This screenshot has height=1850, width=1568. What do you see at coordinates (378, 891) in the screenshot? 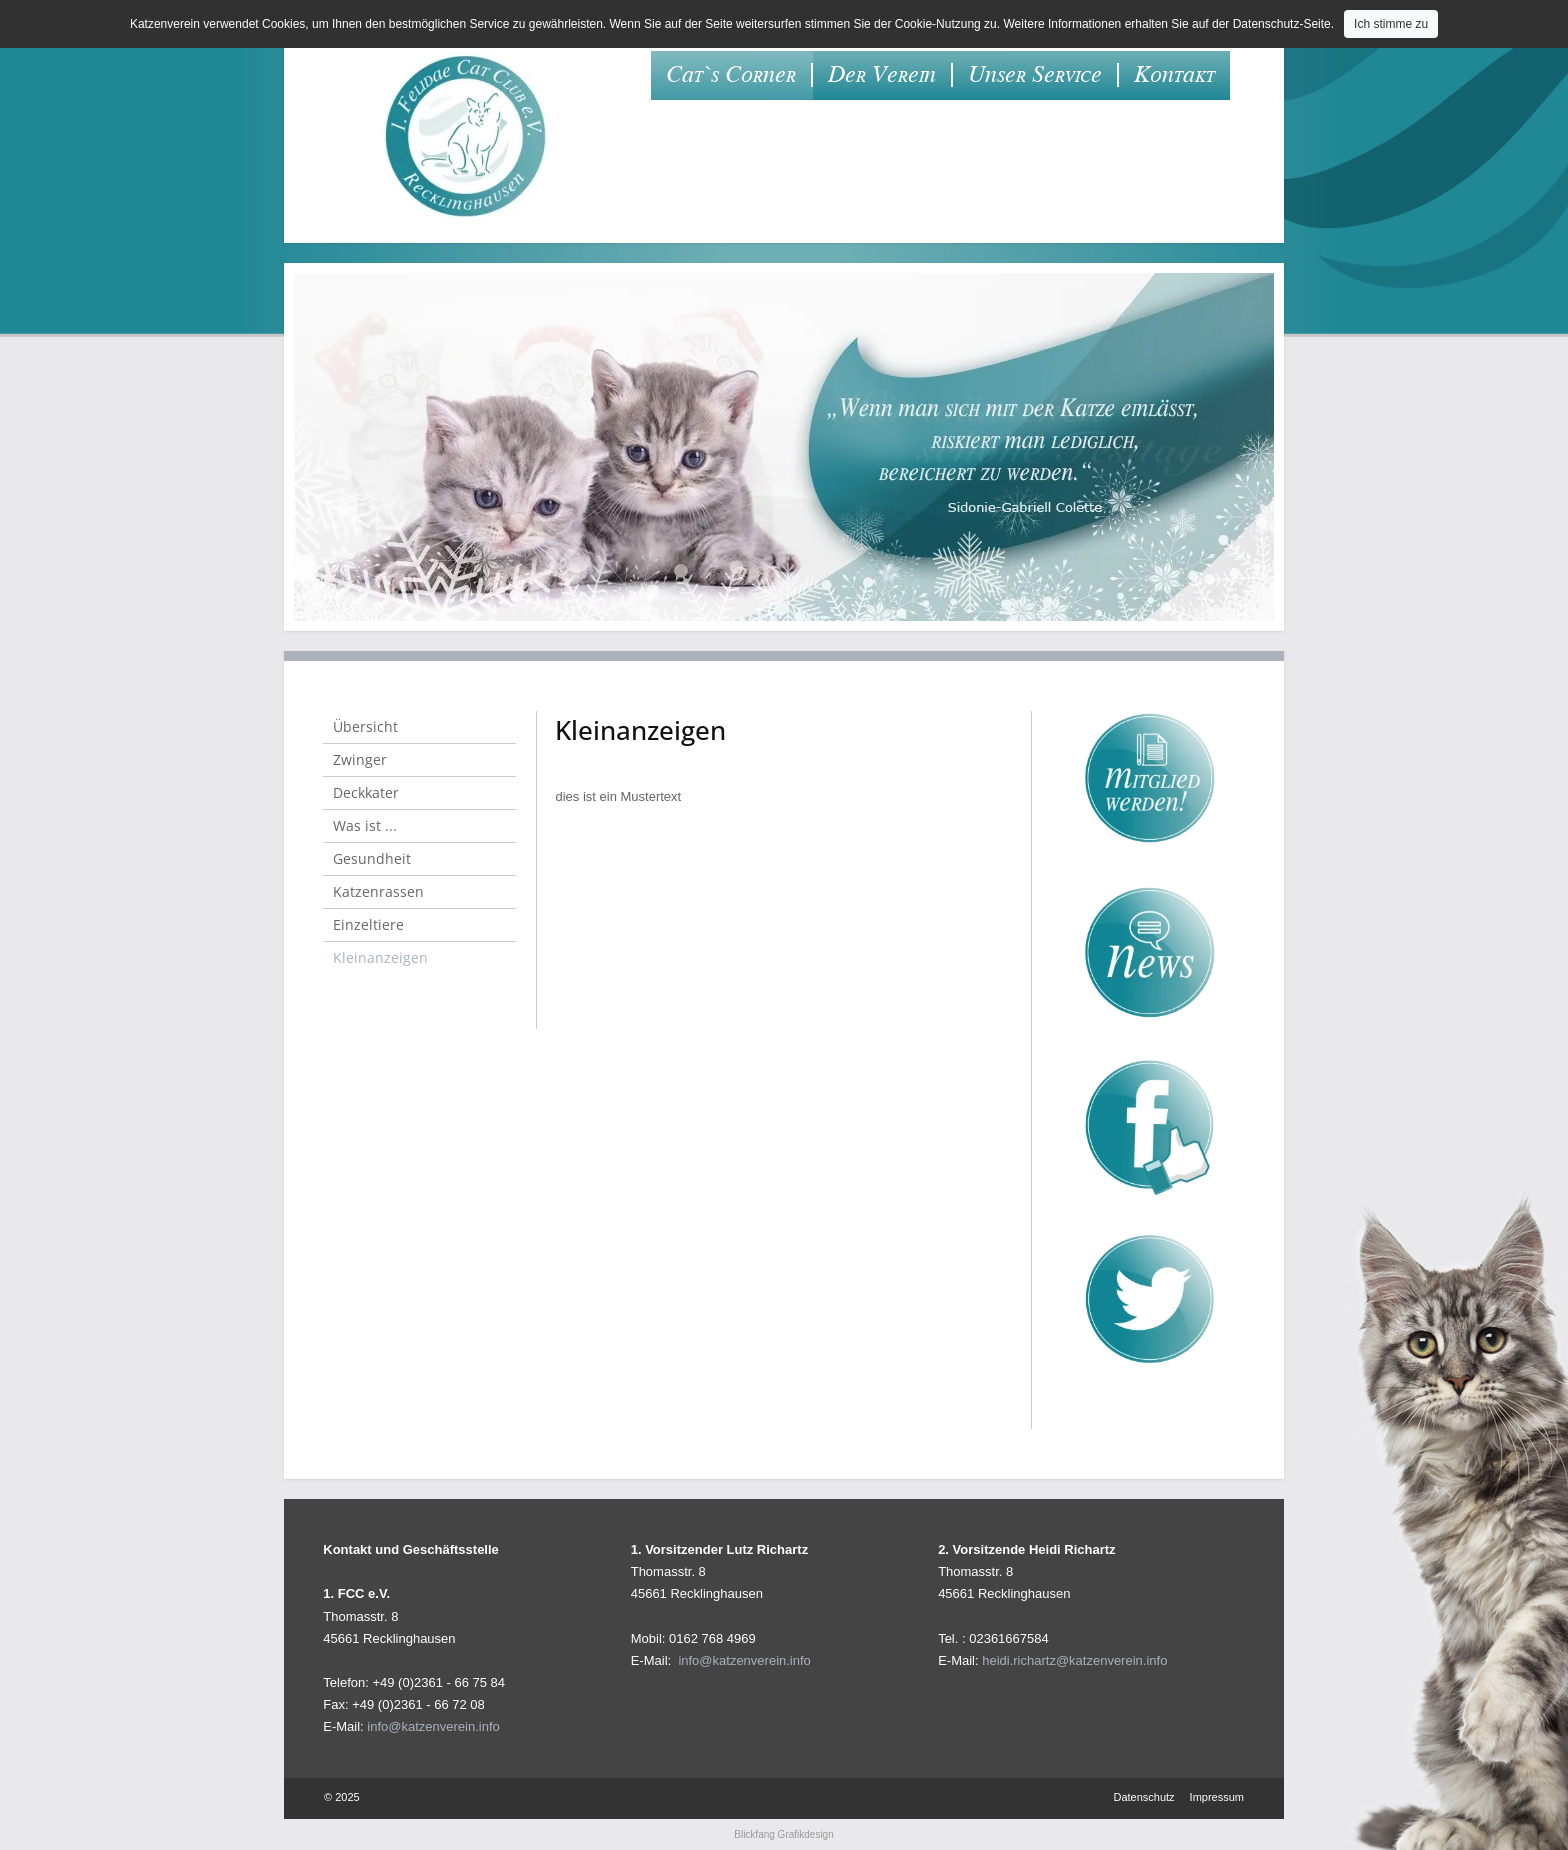
I see `Katzenrassen` at bounding box center [378, 891].